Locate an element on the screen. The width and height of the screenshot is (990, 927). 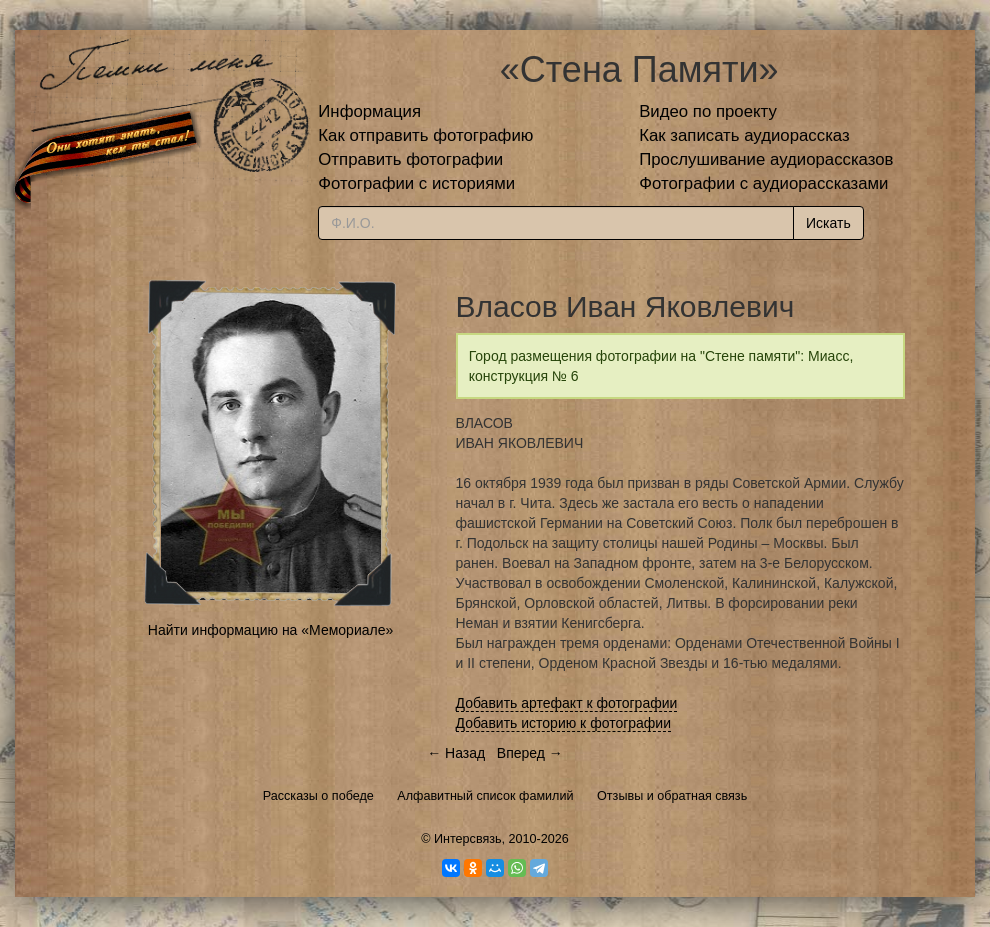
Вперед → is located at coordinates (530, 753).